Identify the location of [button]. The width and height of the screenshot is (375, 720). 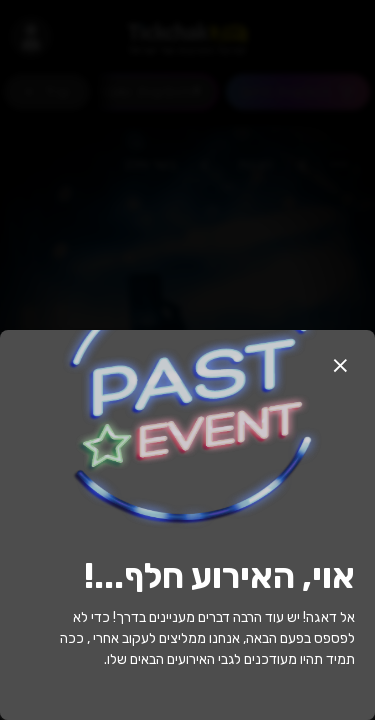
(340, 365).